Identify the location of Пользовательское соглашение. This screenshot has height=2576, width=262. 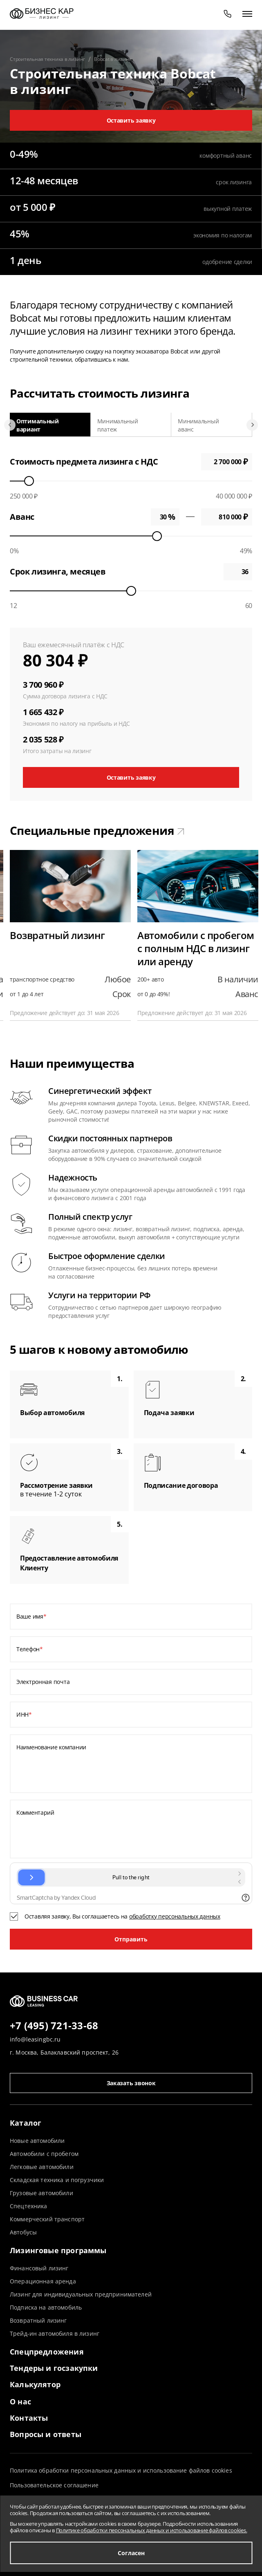
(54, 2485).